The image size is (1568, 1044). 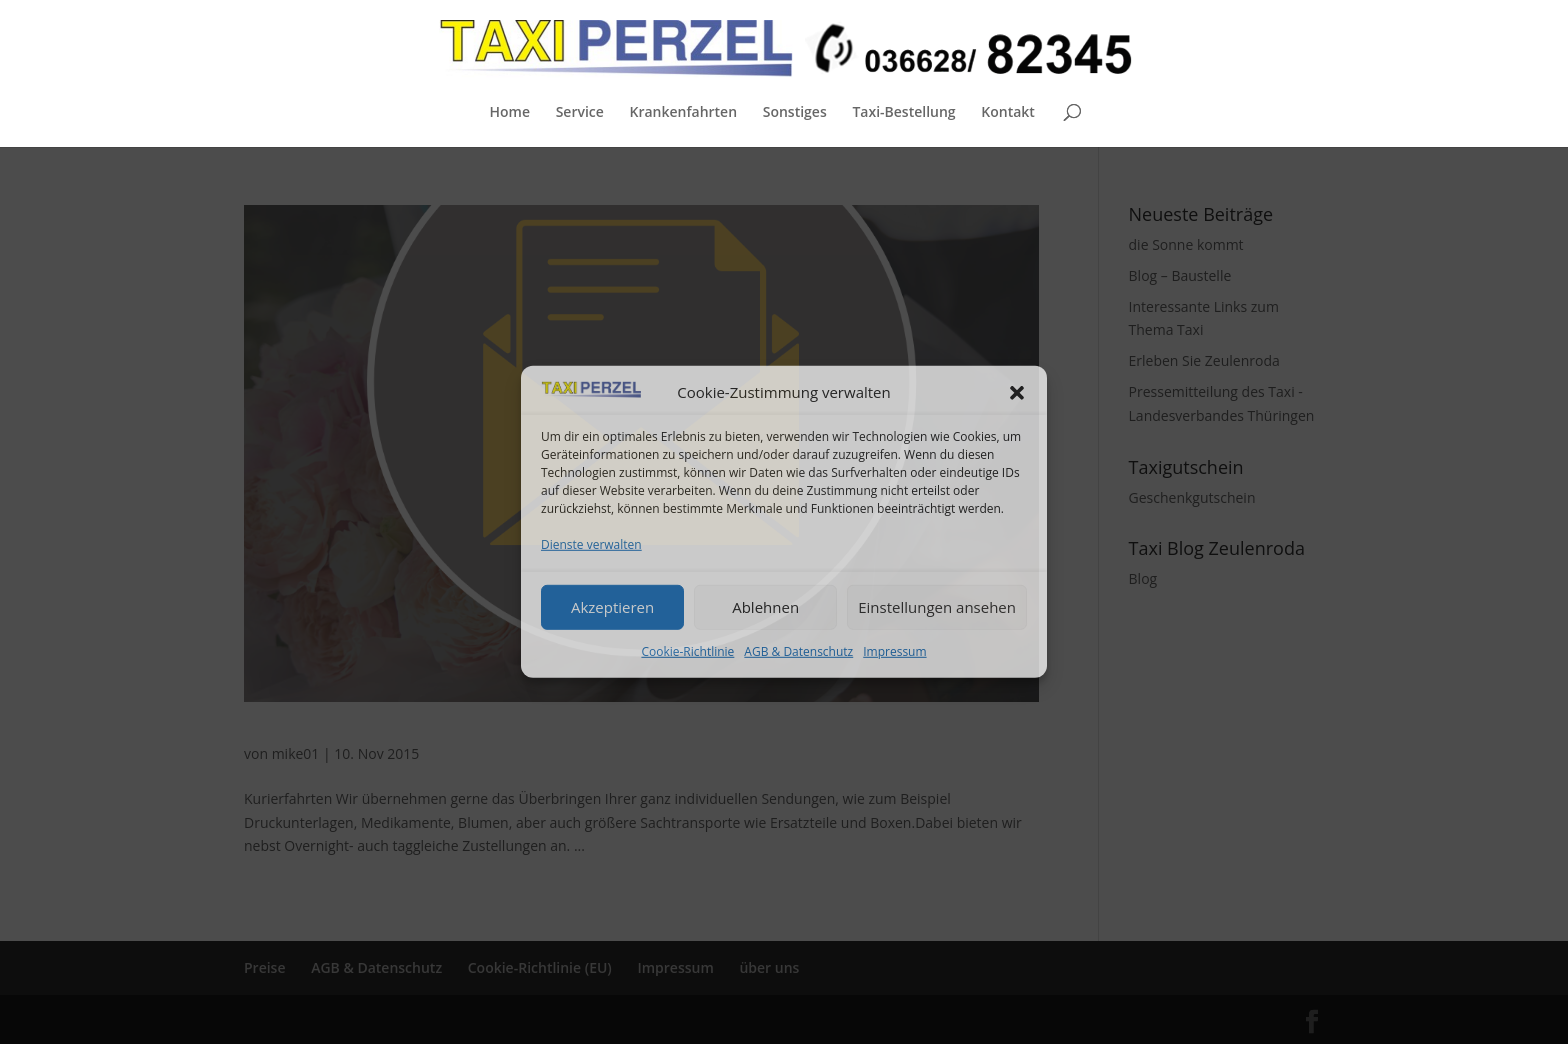 I want to click on Impressum, so click(x=894, y=650).